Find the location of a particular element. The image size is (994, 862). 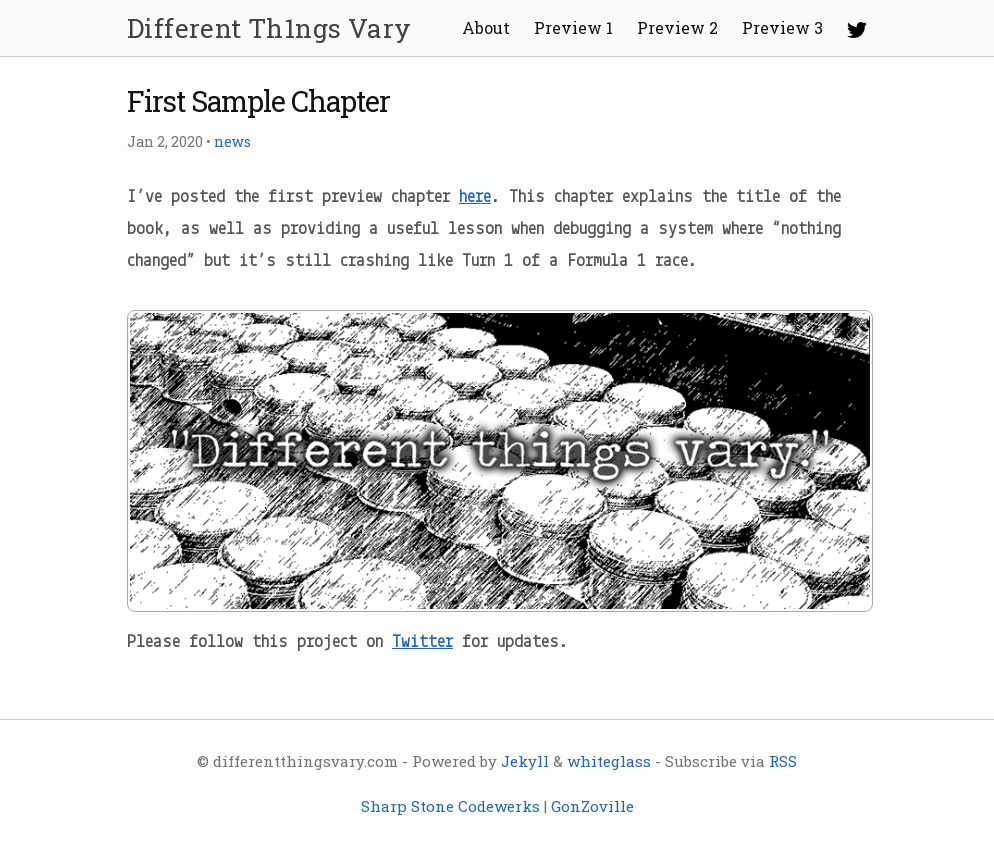

RSS is located at coordinates (783, 761).